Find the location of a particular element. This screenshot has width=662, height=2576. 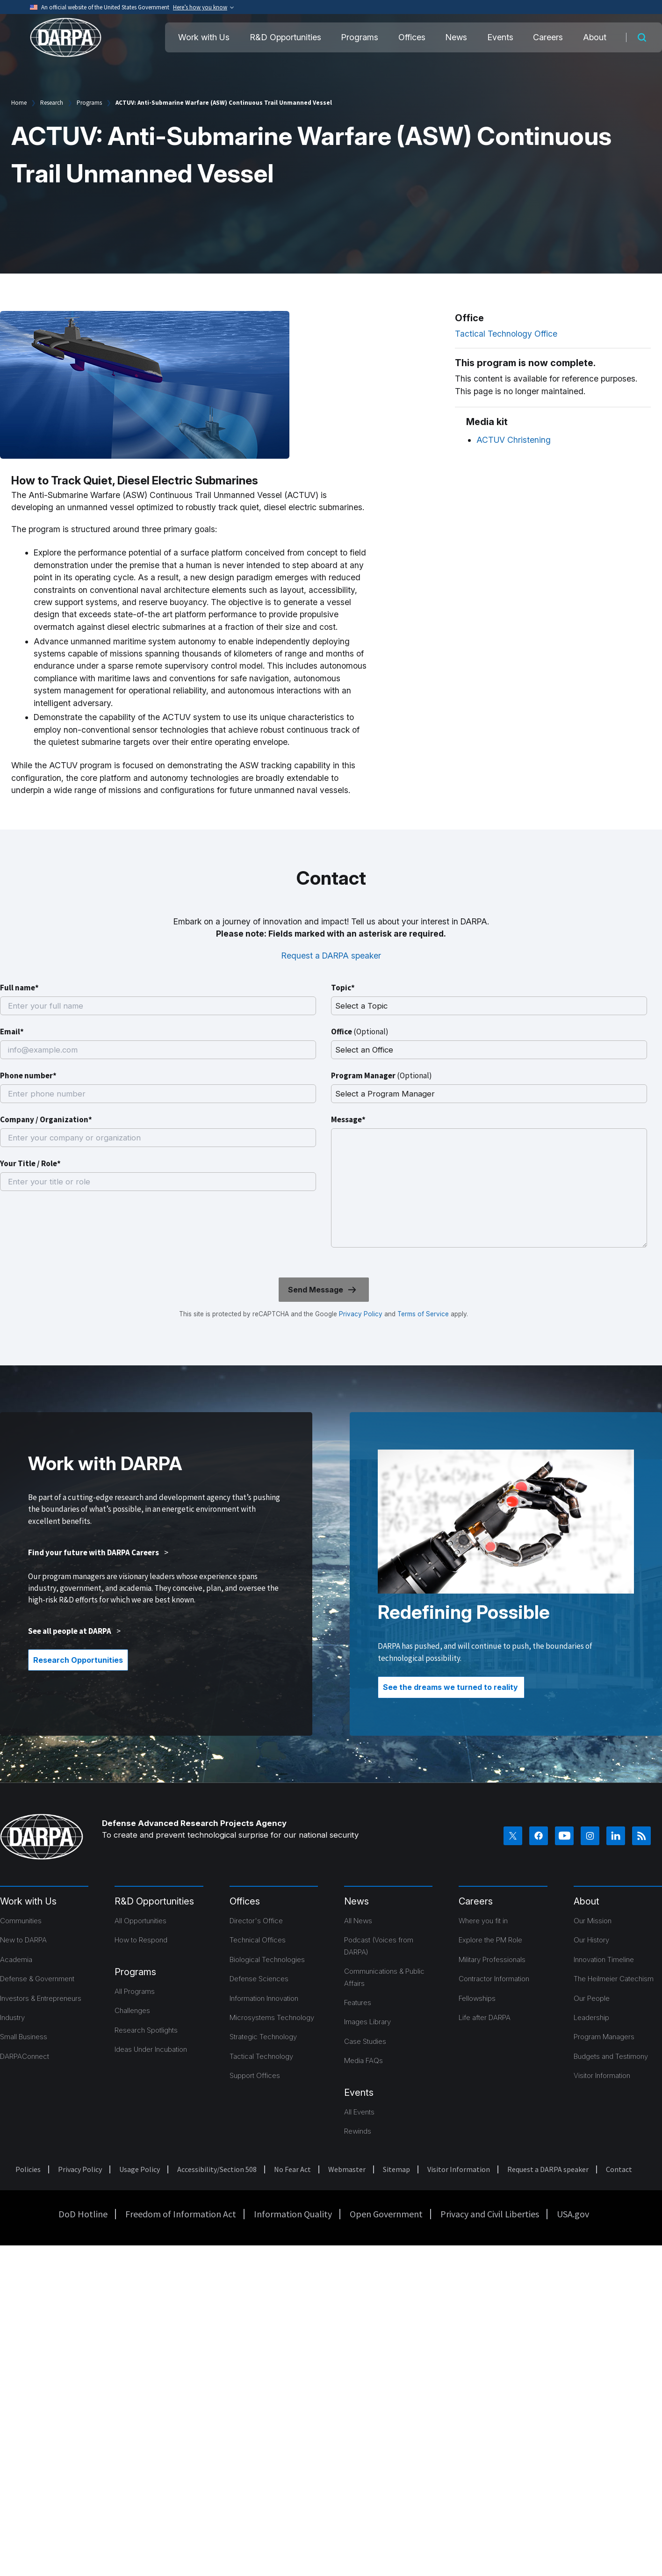

Sitemap is located at coordinates (396, 2169).